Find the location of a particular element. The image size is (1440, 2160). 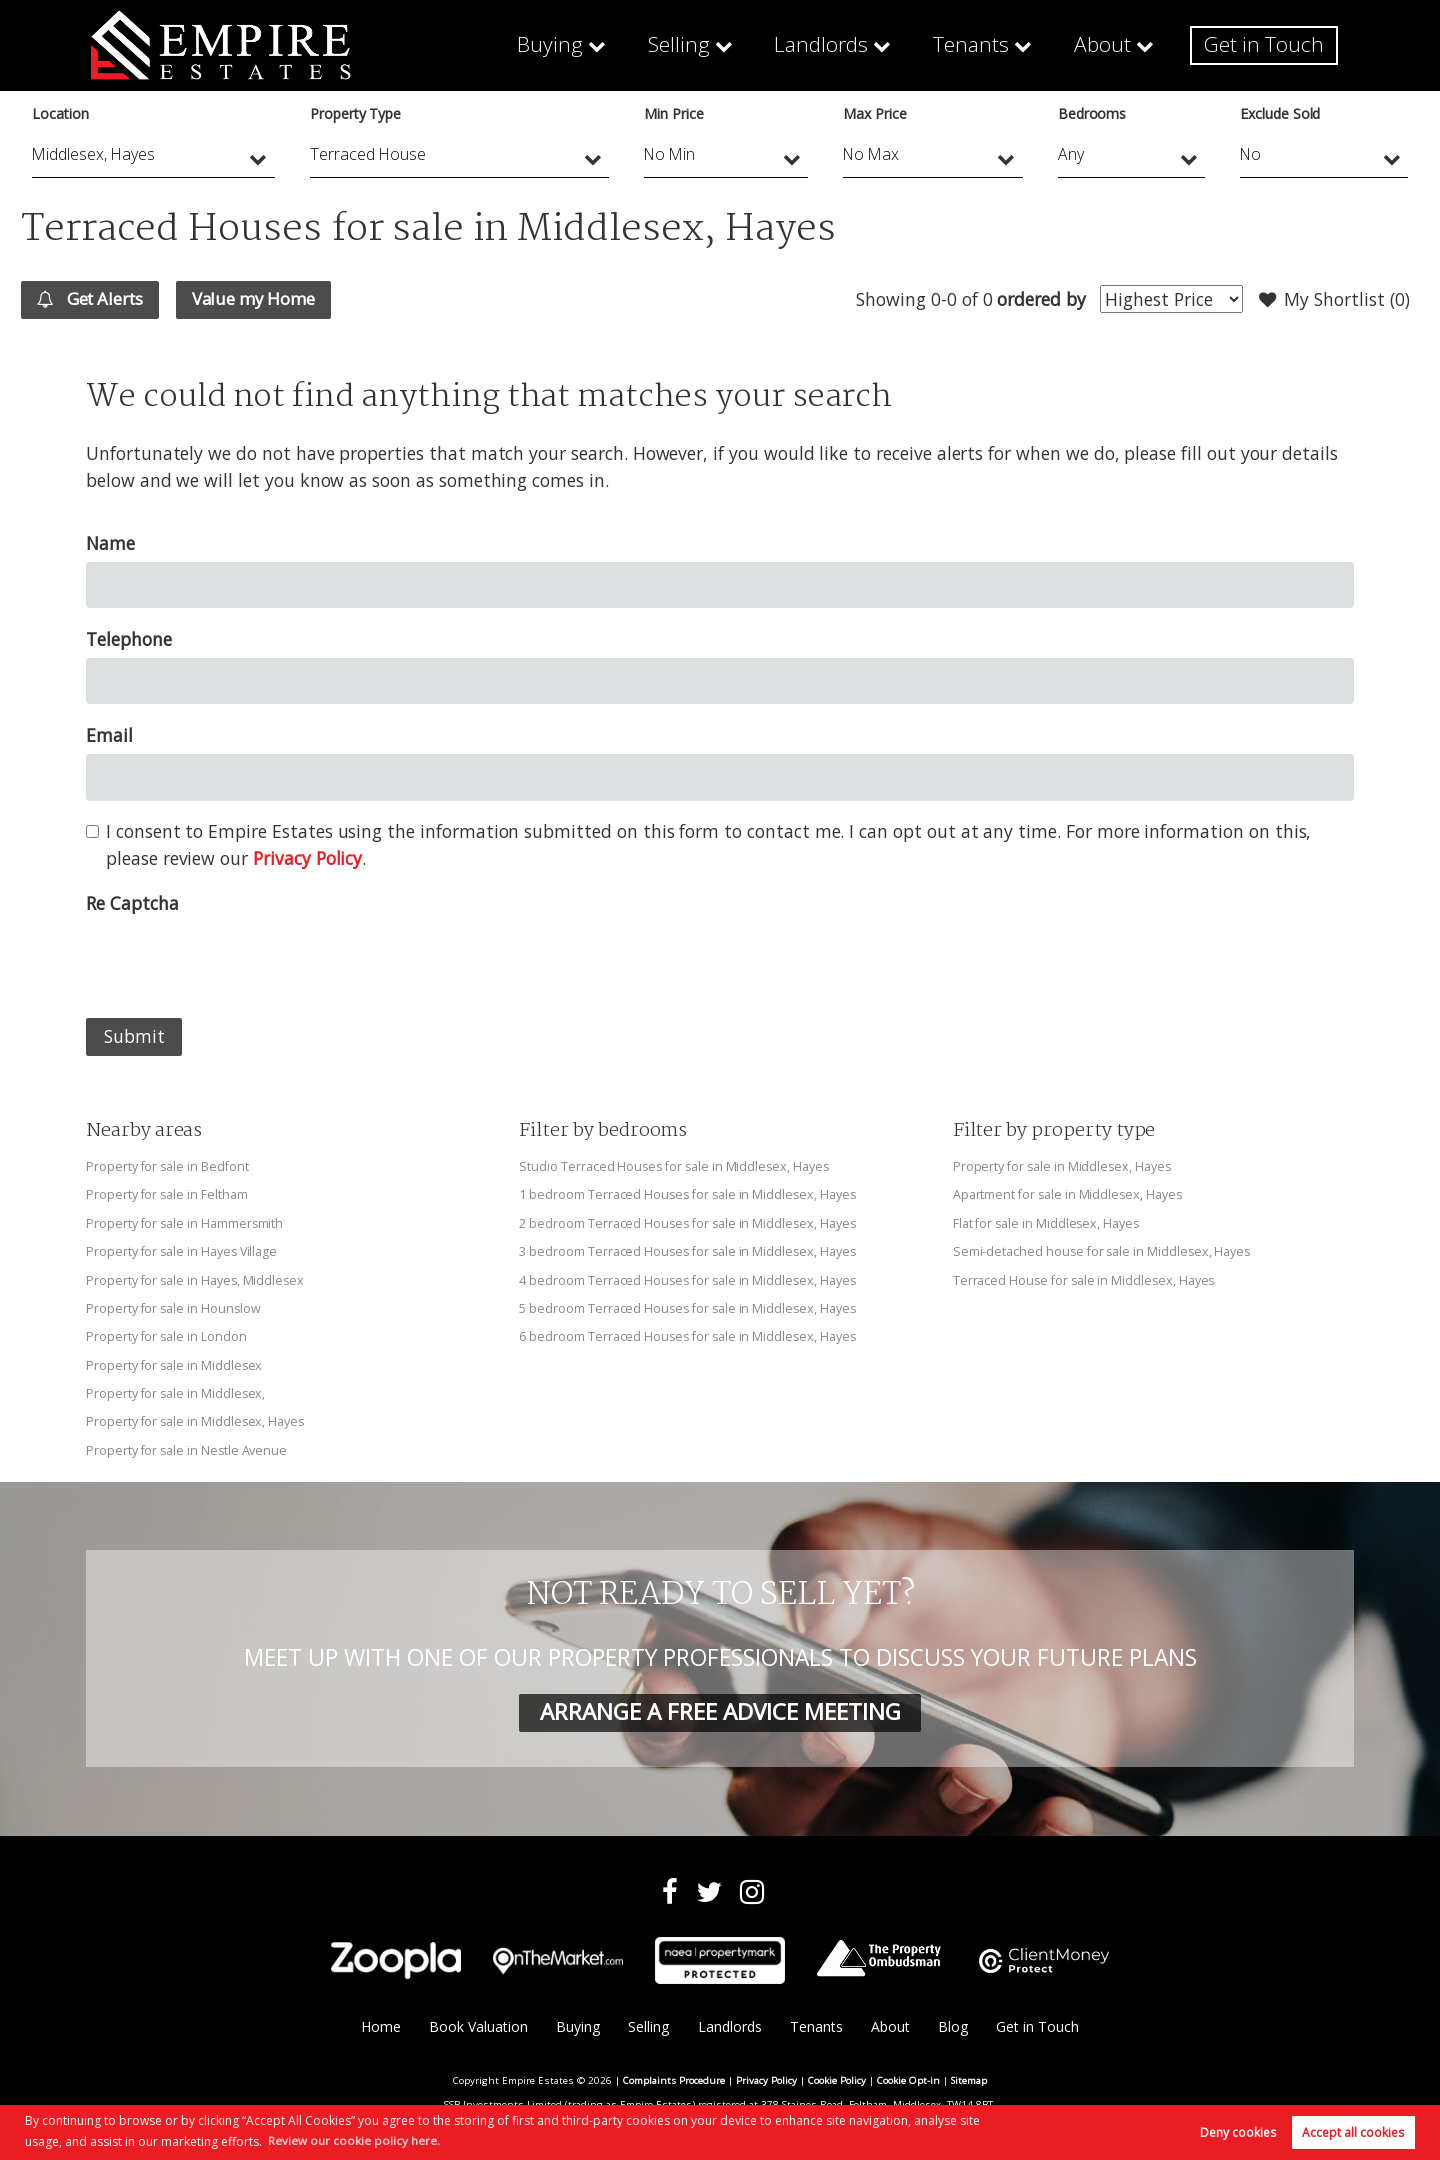

5 bedroom Terraced Houses for sale in Middlesex, Hayes is located at coordinates (690, 1308).